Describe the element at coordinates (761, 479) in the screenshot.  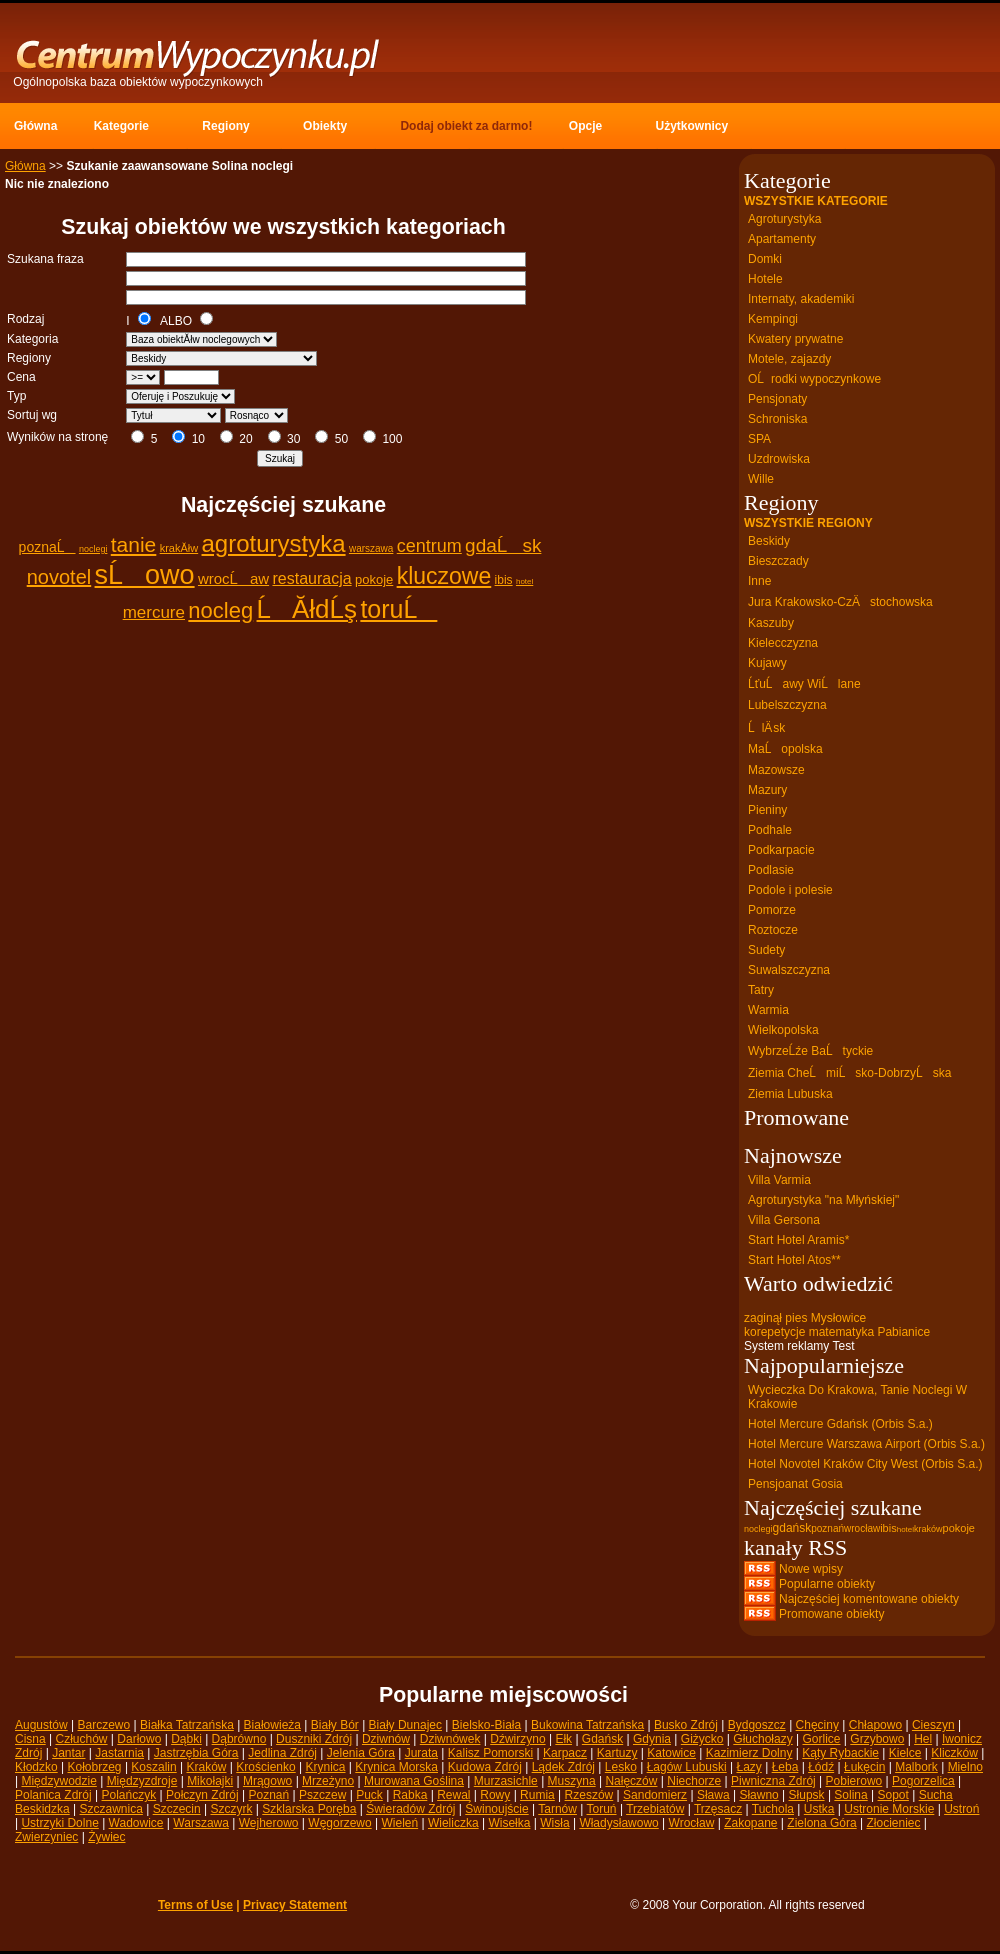
I see `Wille` at that location.